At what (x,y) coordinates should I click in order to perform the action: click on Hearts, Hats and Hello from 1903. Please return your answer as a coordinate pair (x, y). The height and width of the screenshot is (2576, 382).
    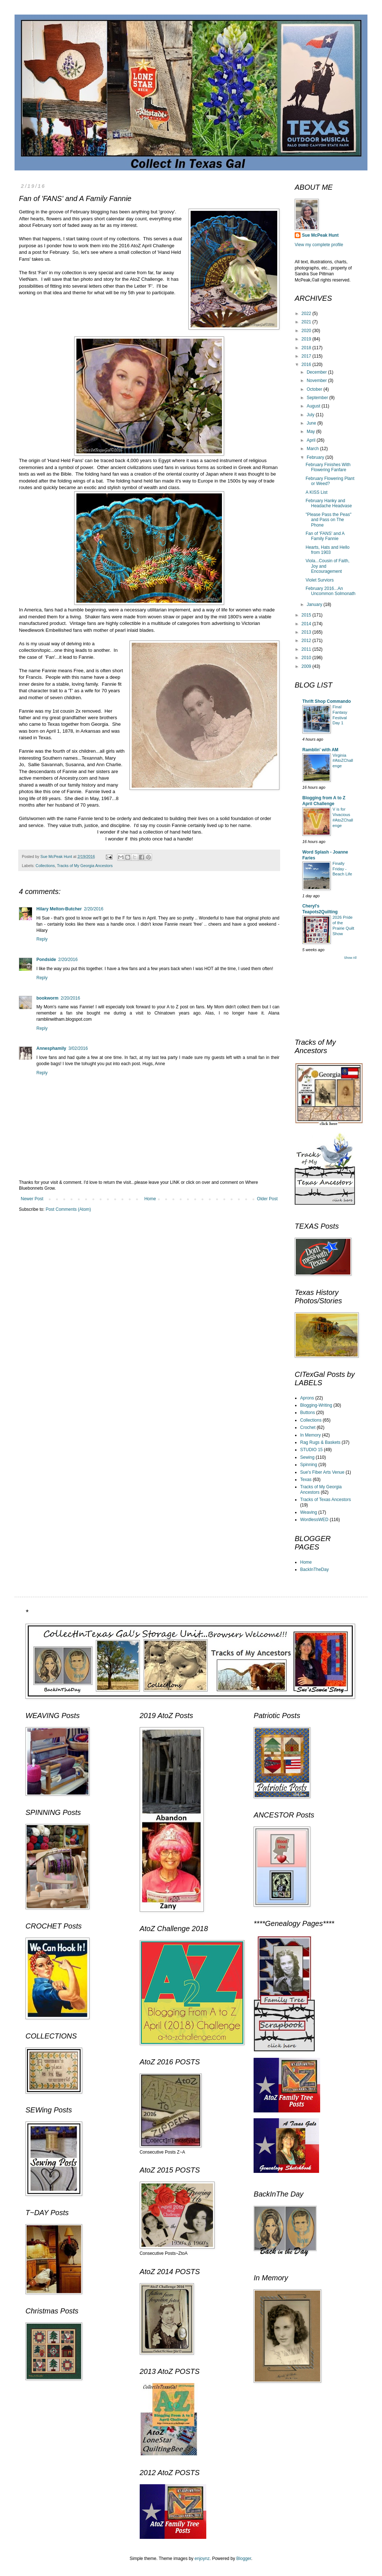
    Looking at the image, I should click on (328, 550).